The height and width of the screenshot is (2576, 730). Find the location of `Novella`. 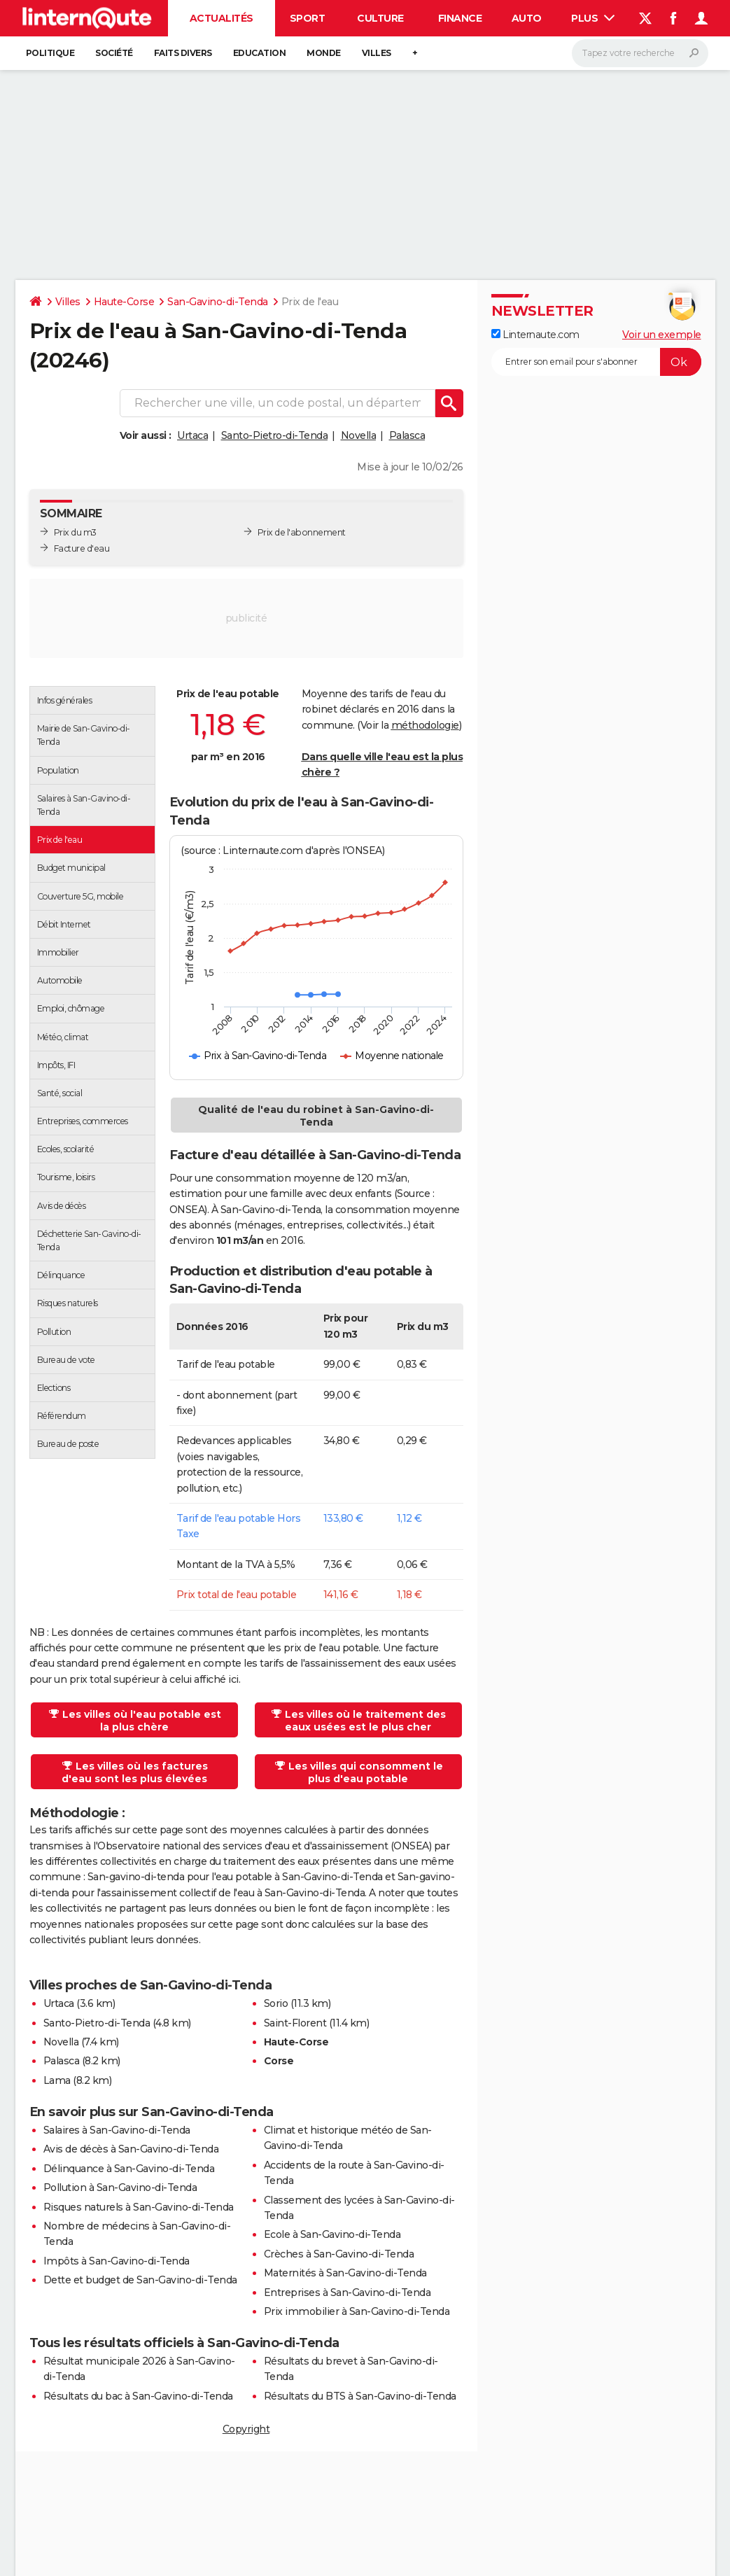

Novella is located at coordinates (359, 435).